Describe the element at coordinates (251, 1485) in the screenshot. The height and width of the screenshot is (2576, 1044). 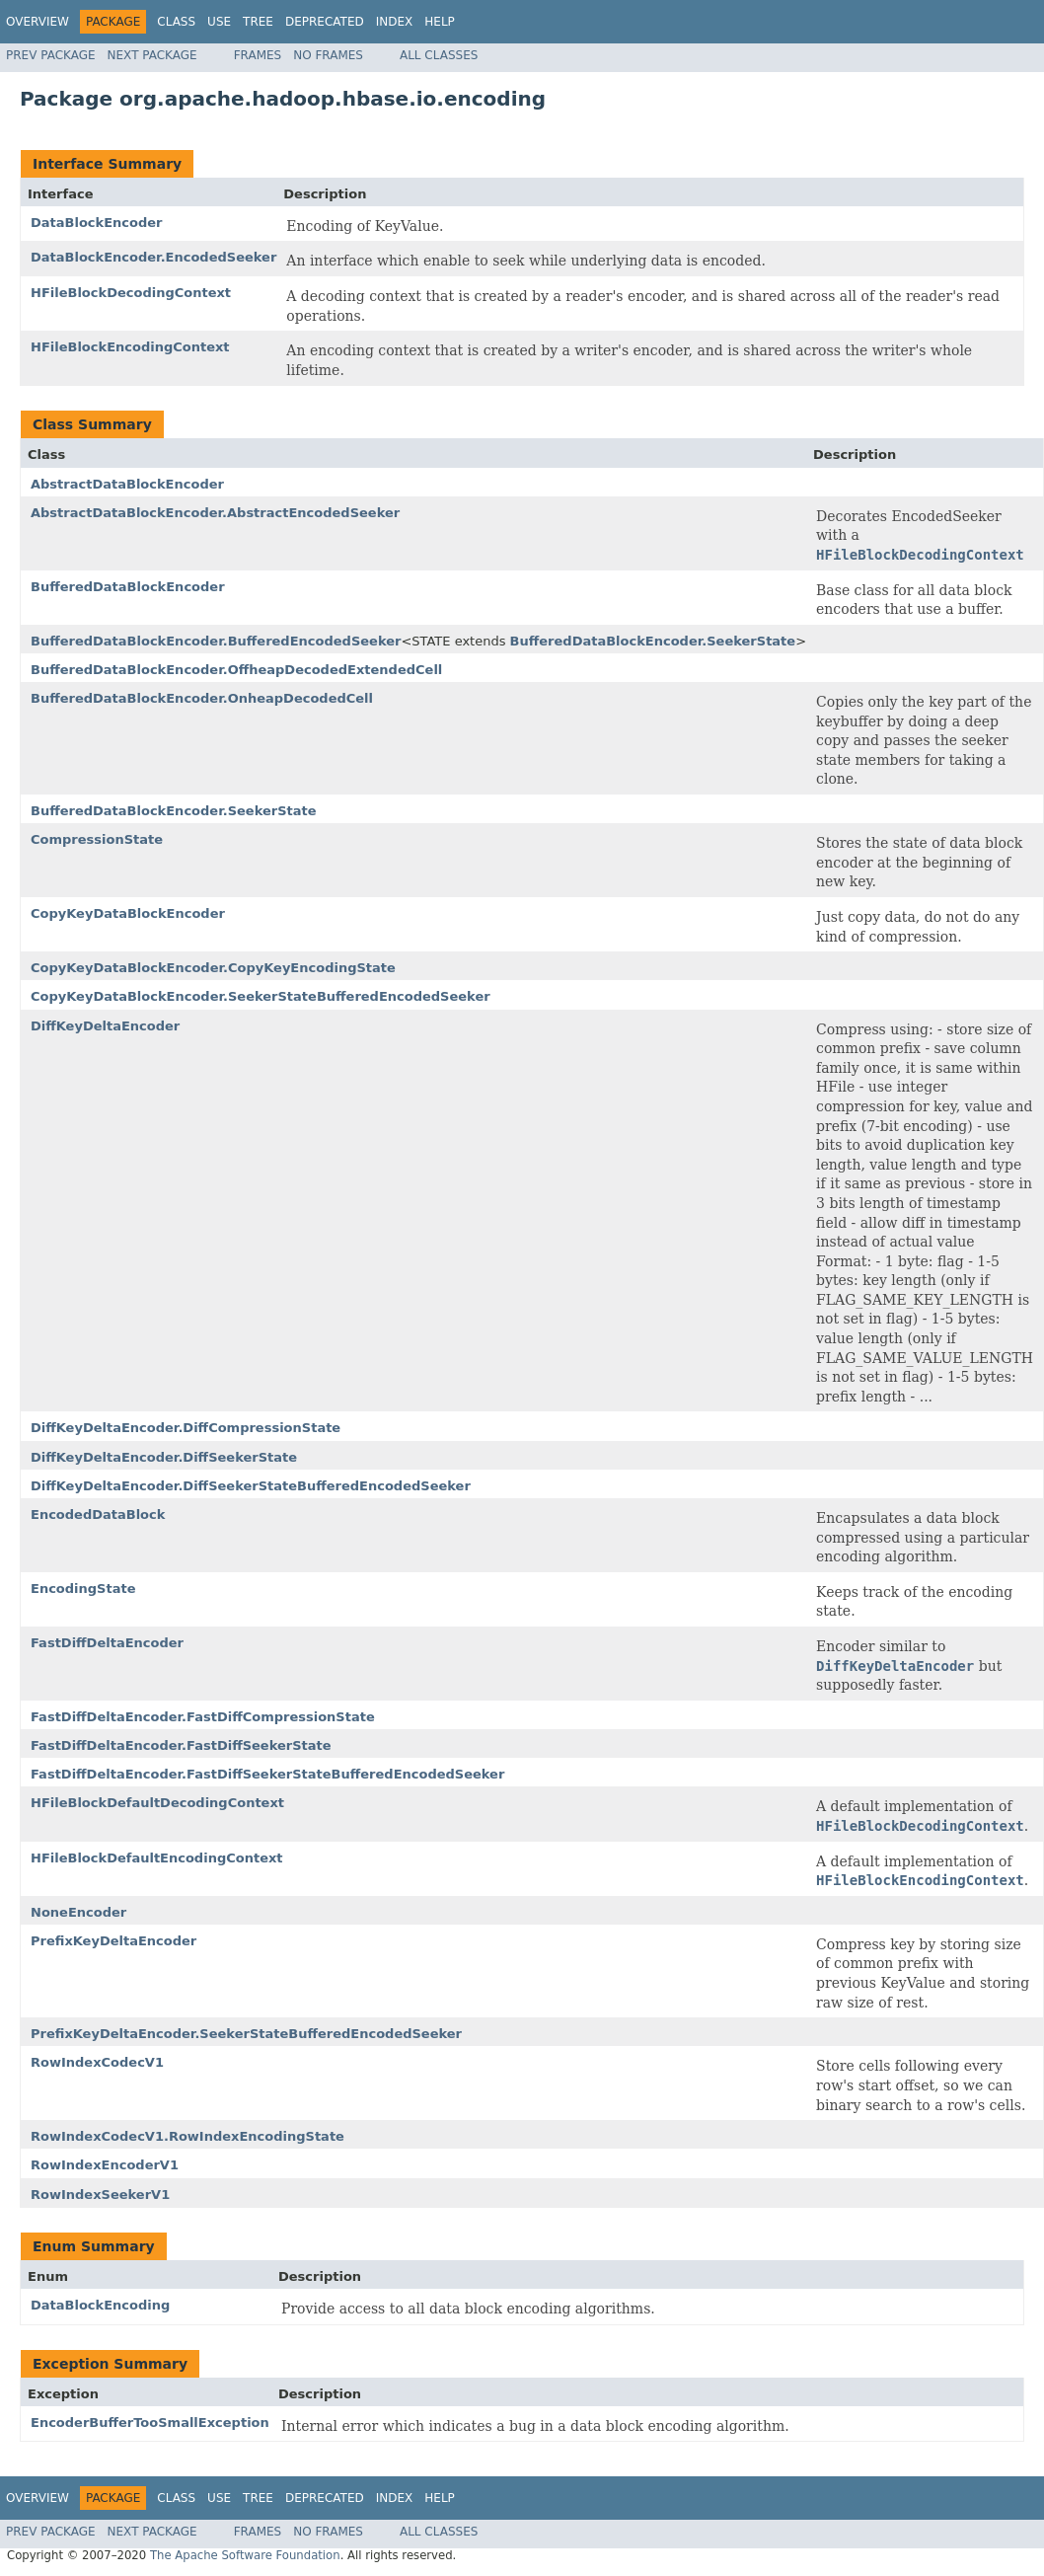
I see `DiffKeyDeltaEncoder.DiffSeekerStateBufferedEncodedSeeker` at that location.